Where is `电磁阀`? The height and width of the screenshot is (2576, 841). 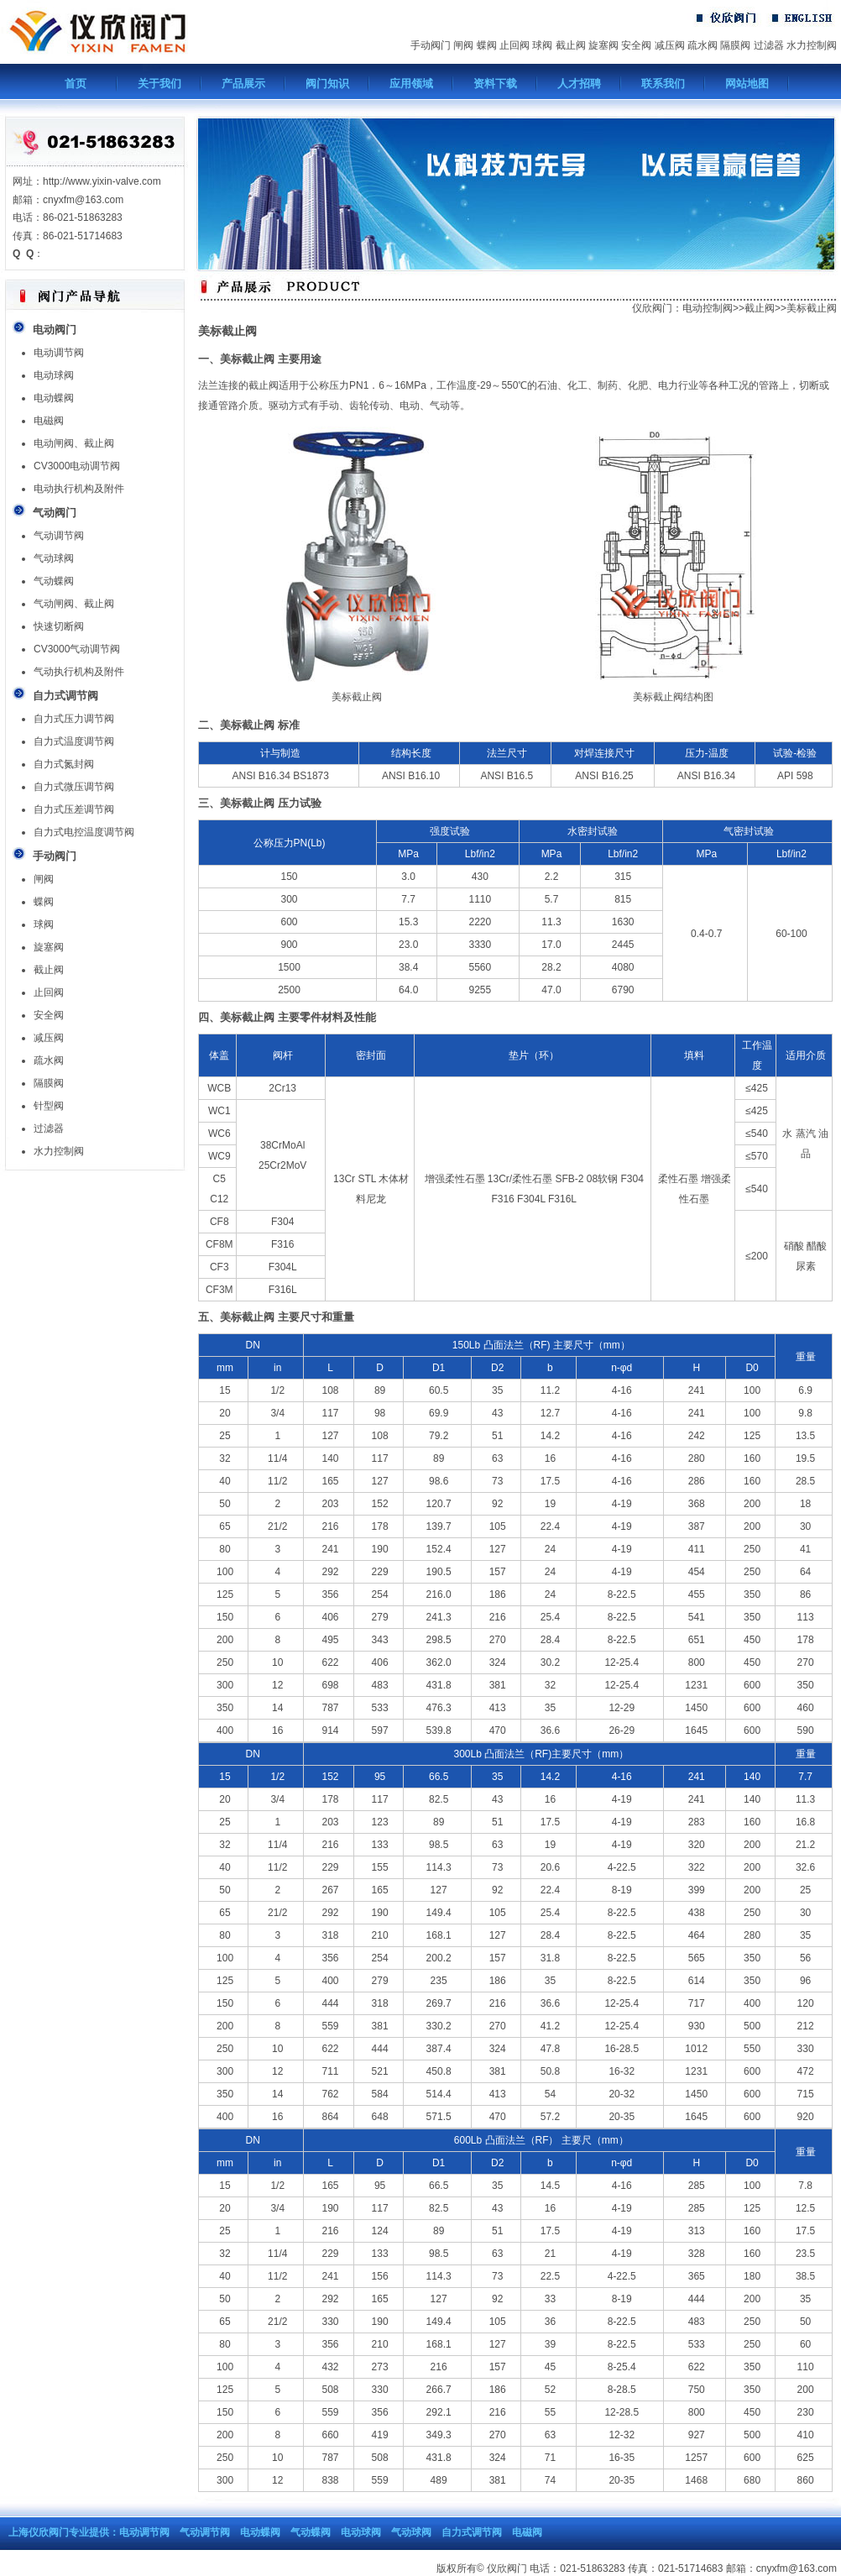 电磁阀 is located at coordinates (49, 421).